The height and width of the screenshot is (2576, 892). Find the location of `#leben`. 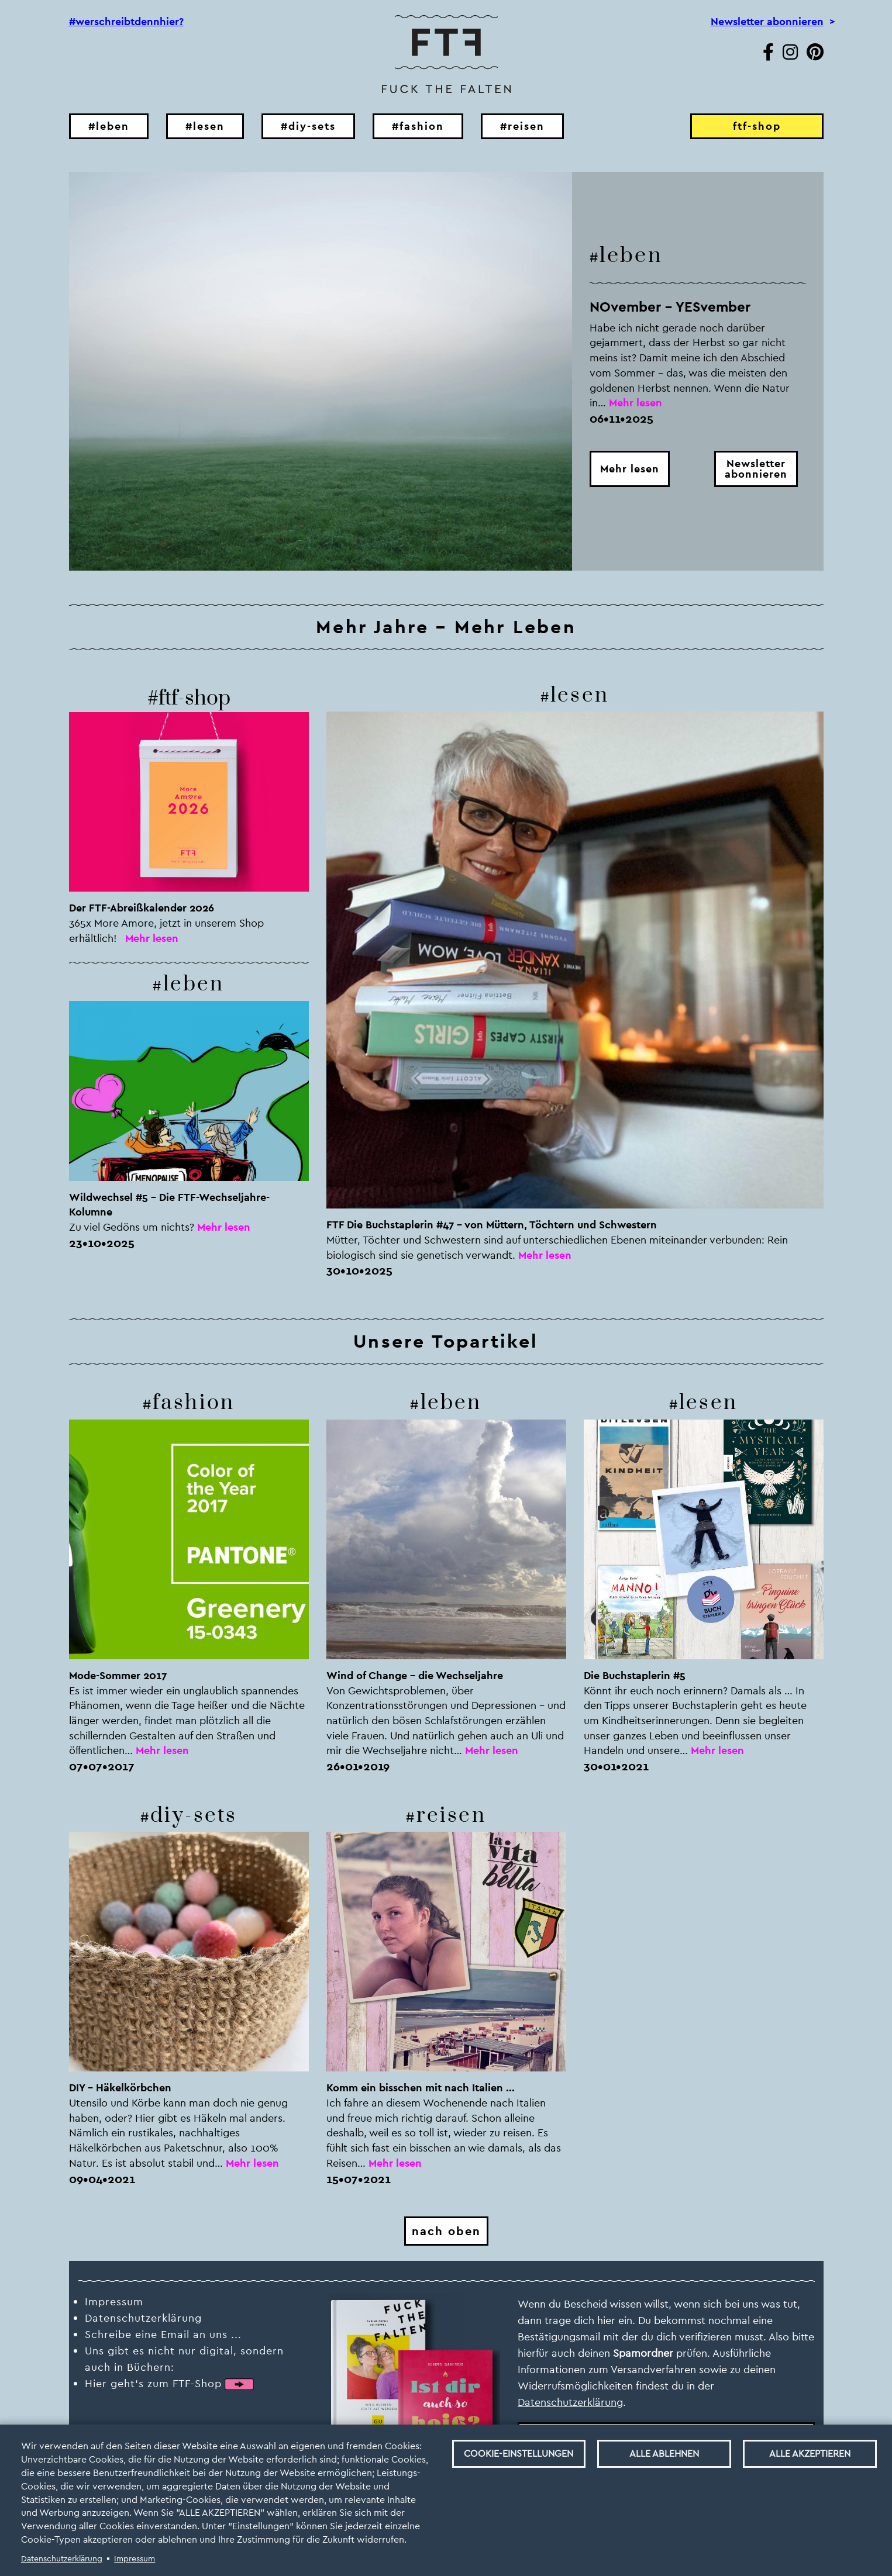

#leben is located at coordinates (108, 126).